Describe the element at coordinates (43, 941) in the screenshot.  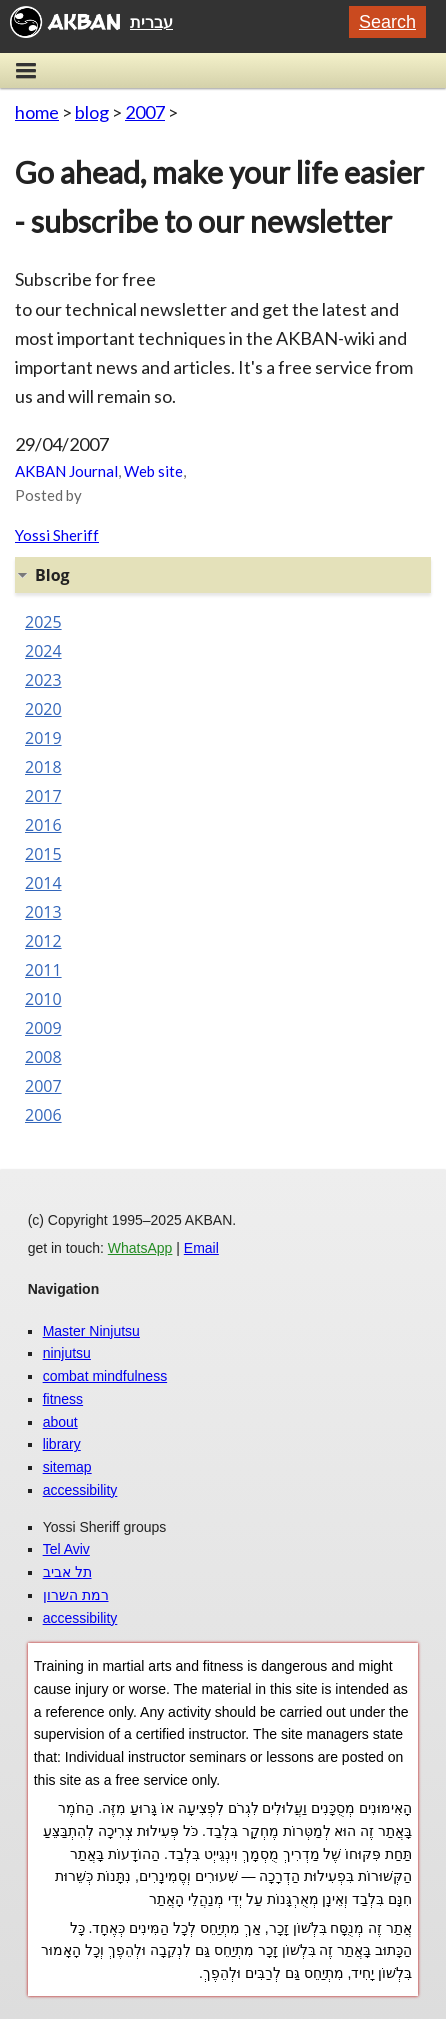
I see `2012` at that location.